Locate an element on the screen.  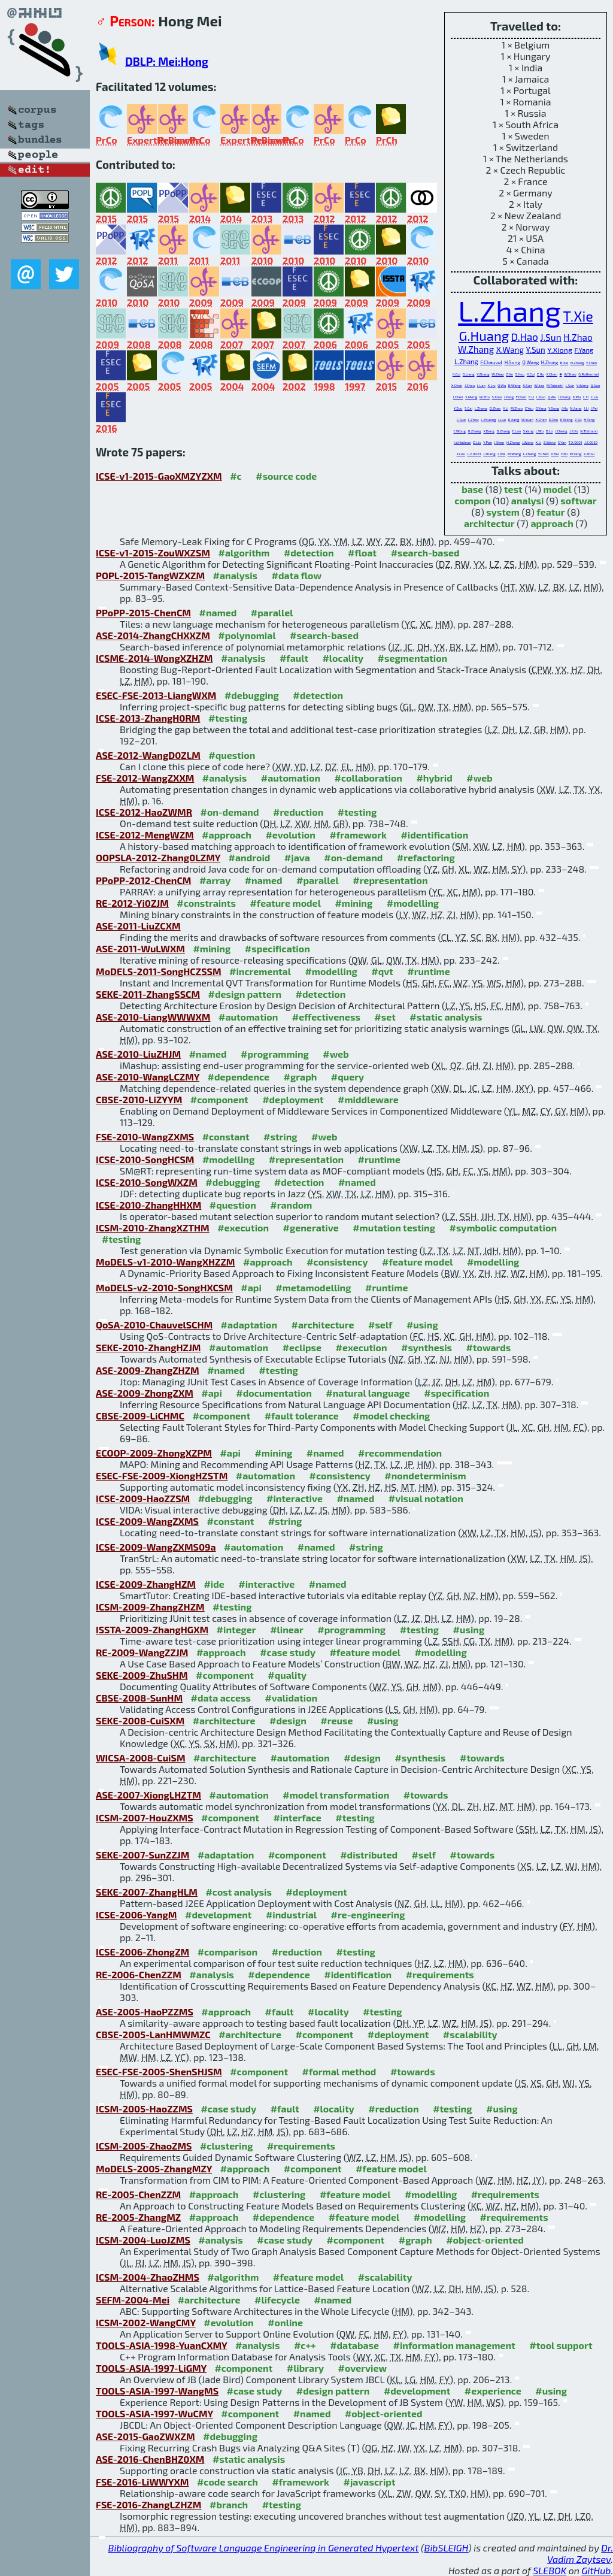
#generative is located at coordinates (311, 1227).